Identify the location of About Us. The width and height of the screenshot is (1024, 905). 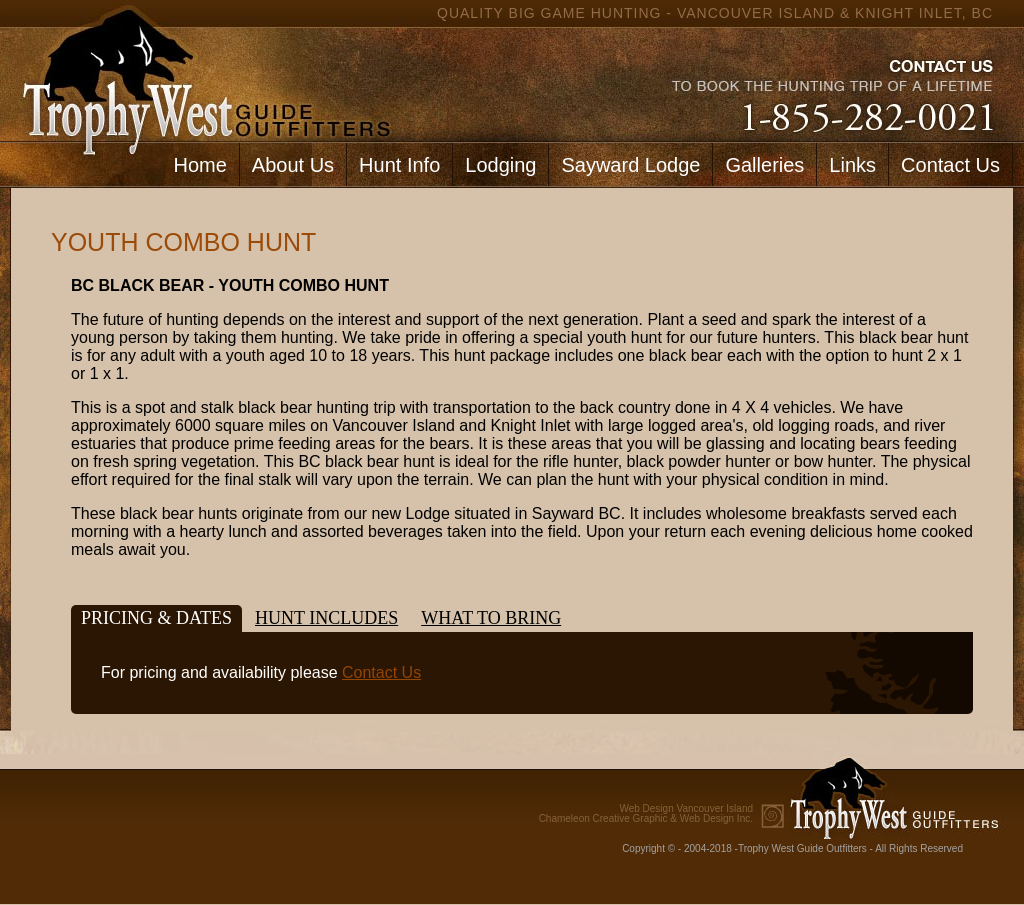
(293, 165).